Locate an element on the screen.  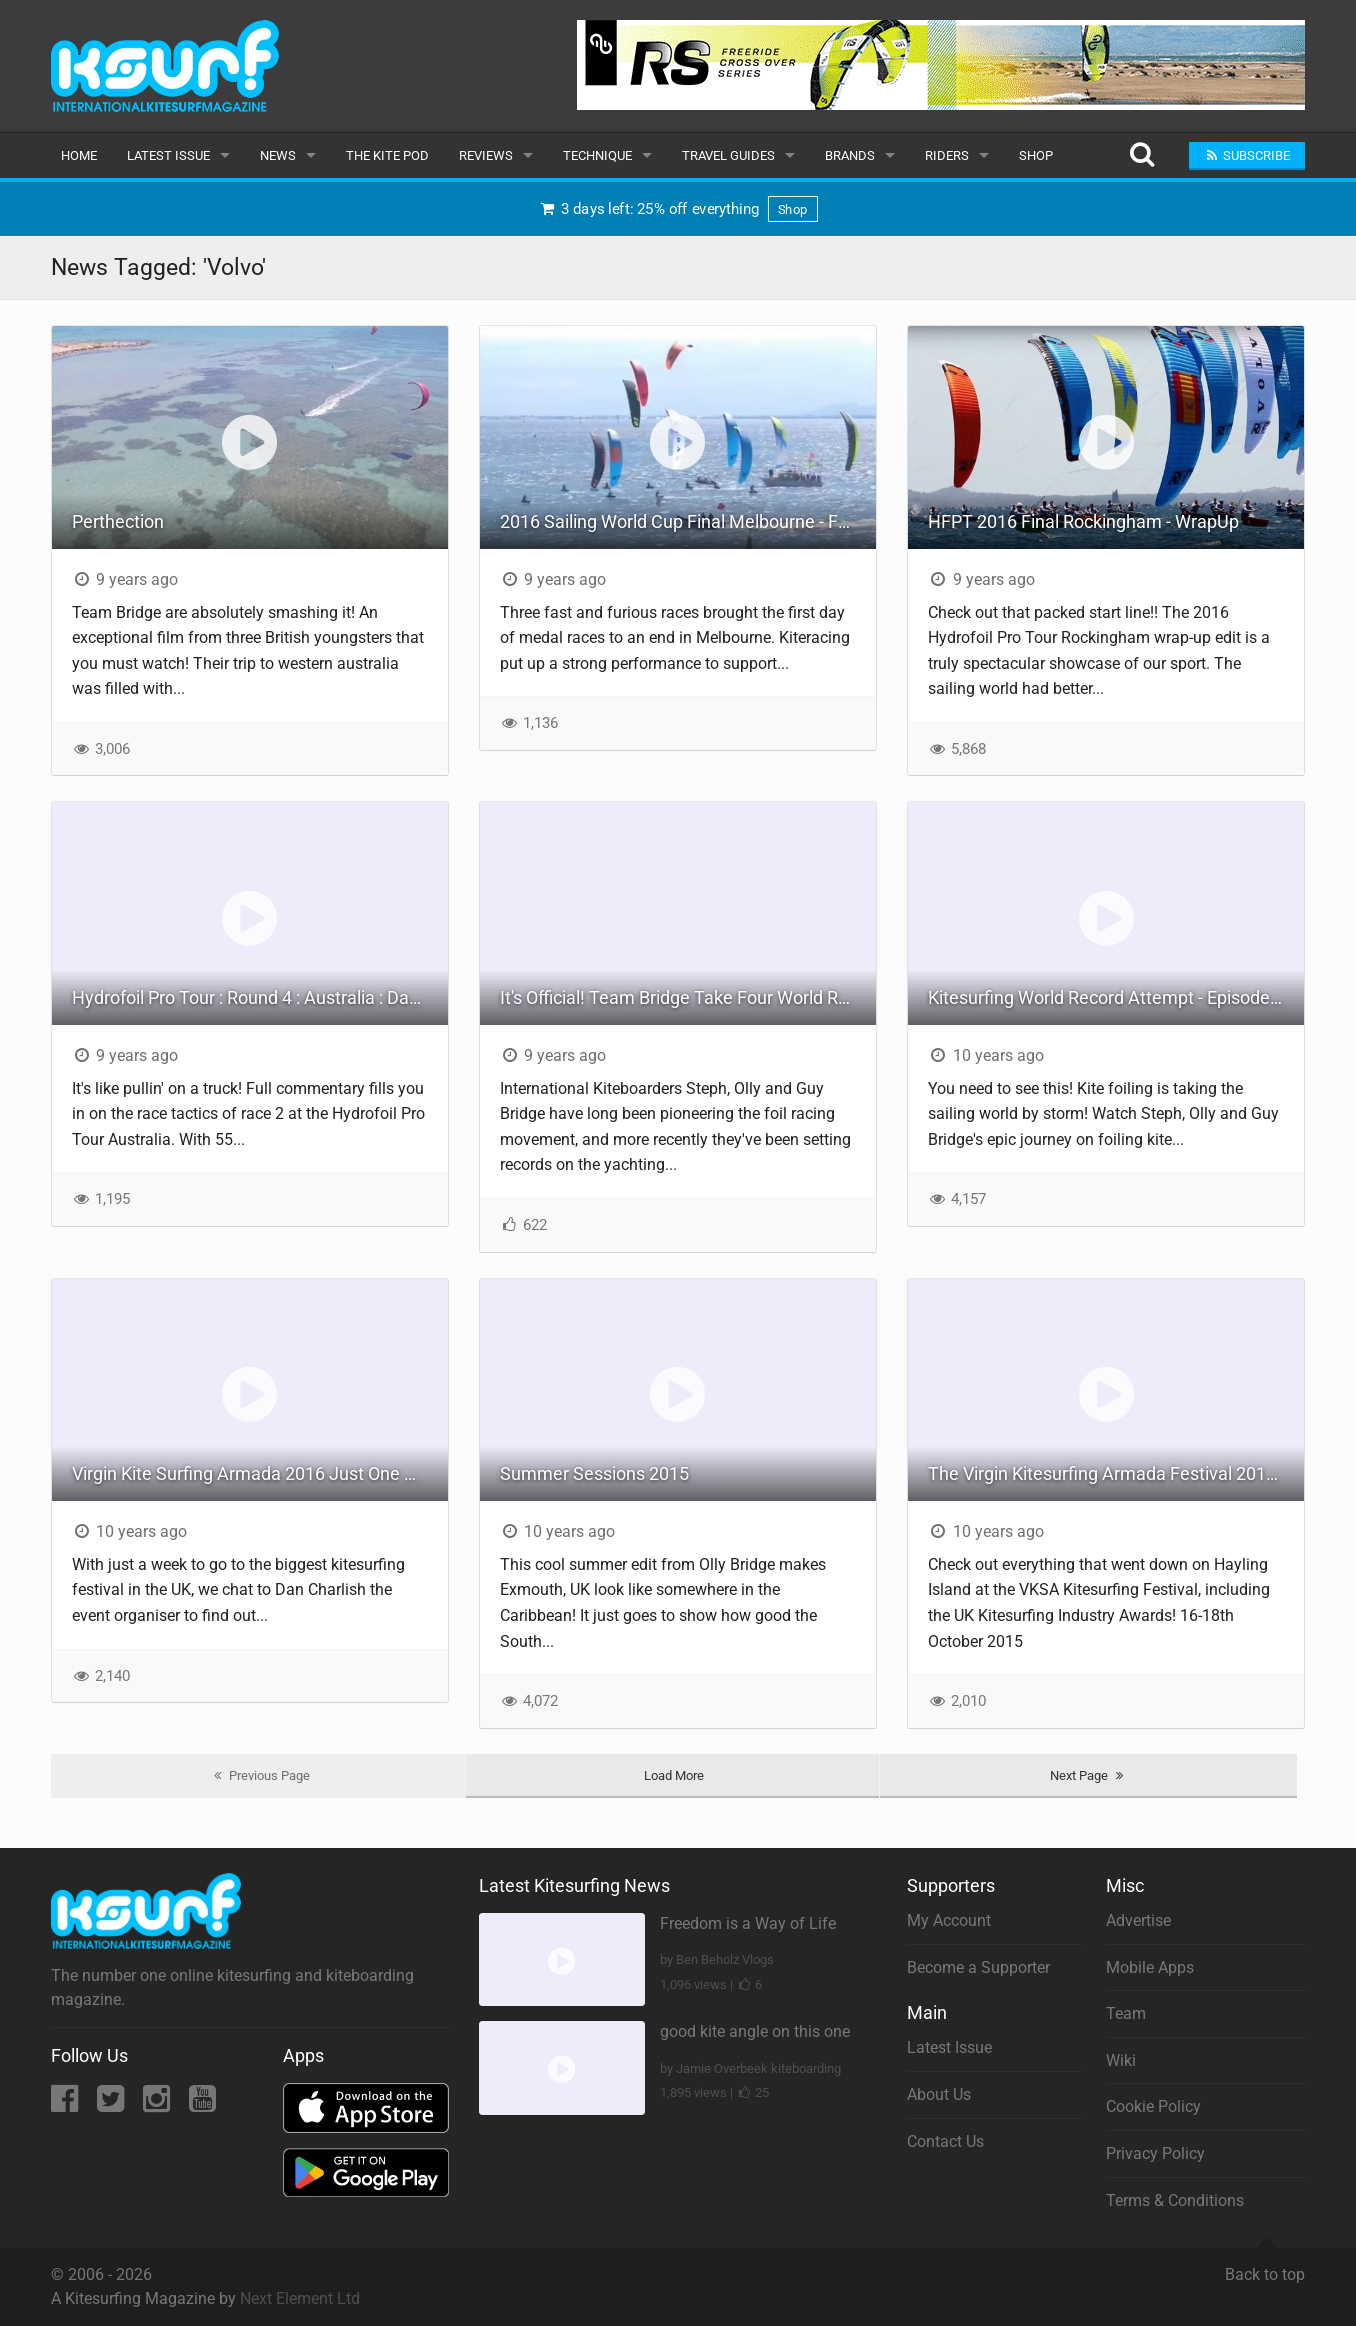
[YouTube] is located at coordinates (202, 2104).